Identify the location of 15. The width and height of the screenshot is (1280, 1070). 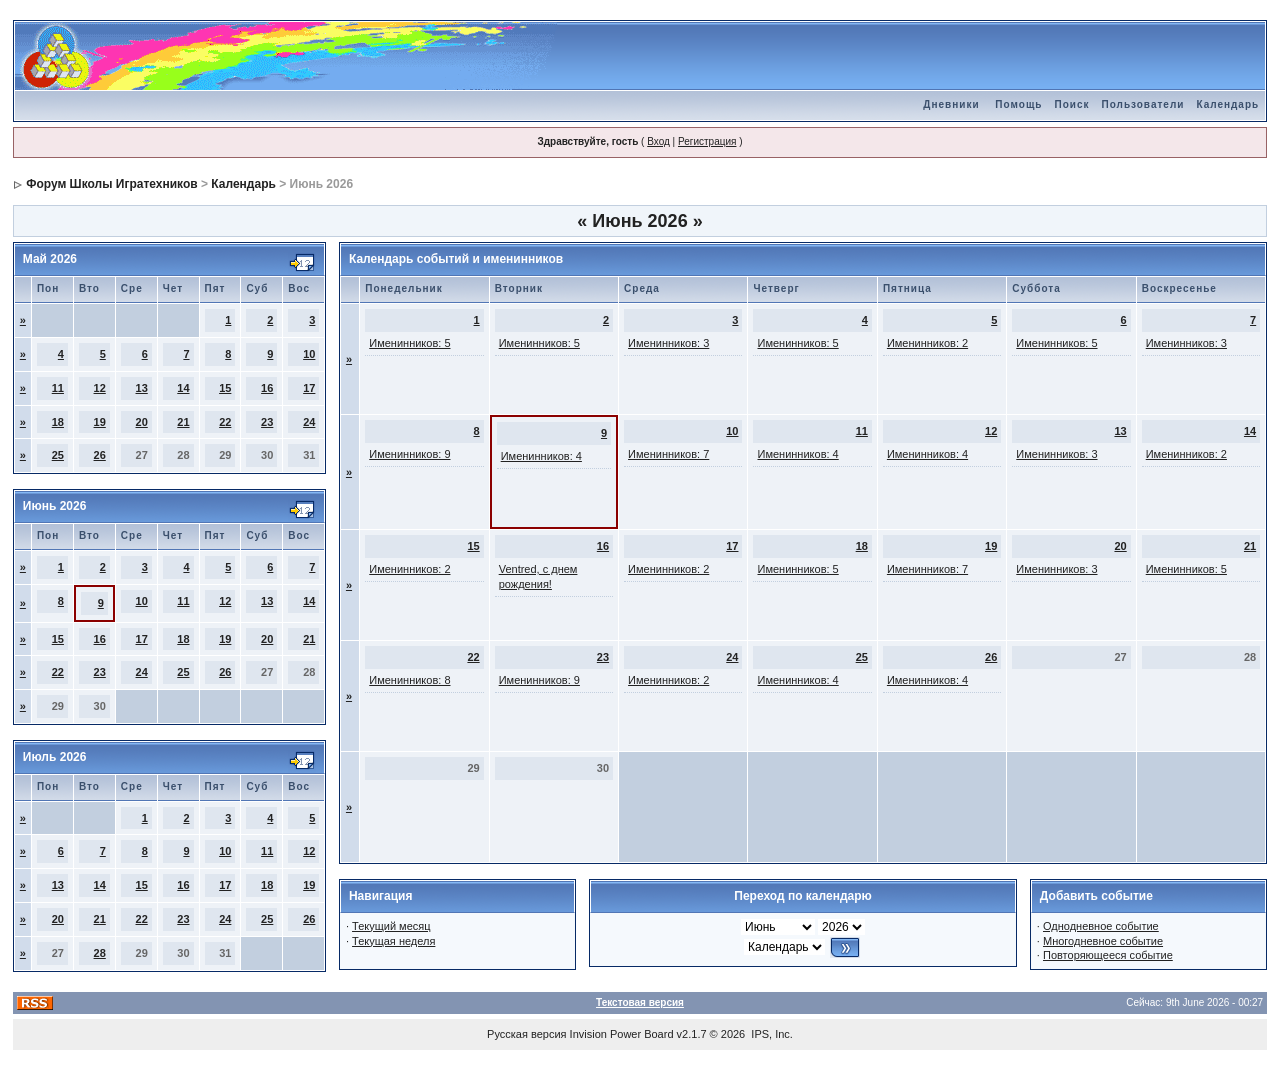
(225, 388).